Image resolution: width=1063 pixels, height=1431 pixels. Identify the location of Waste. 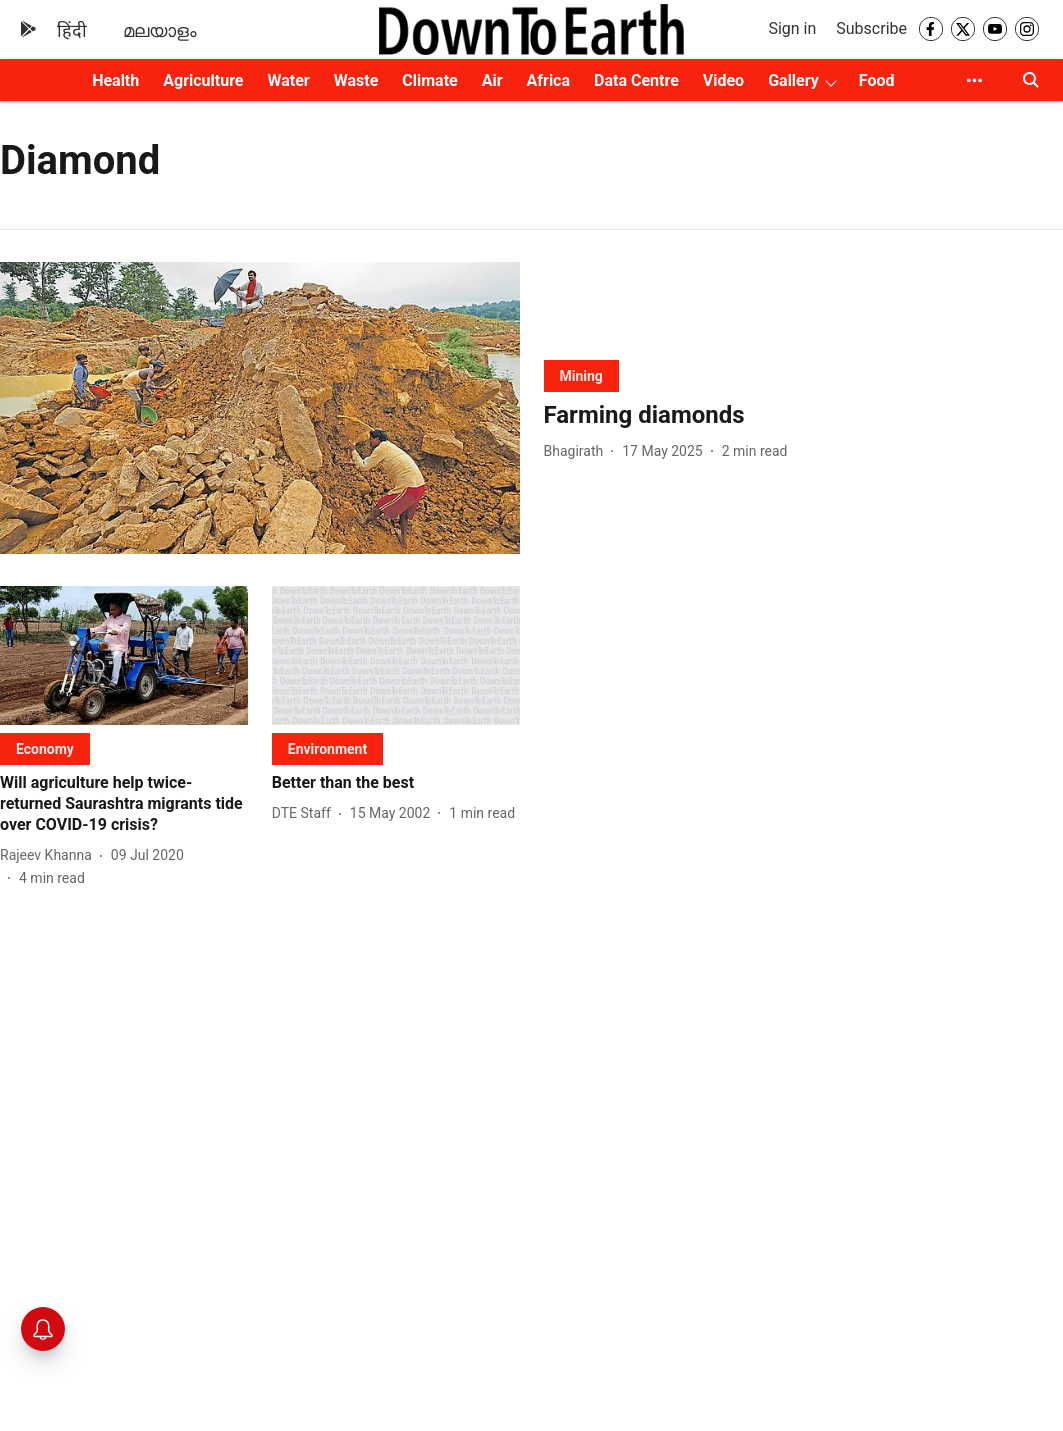
(356, 80).